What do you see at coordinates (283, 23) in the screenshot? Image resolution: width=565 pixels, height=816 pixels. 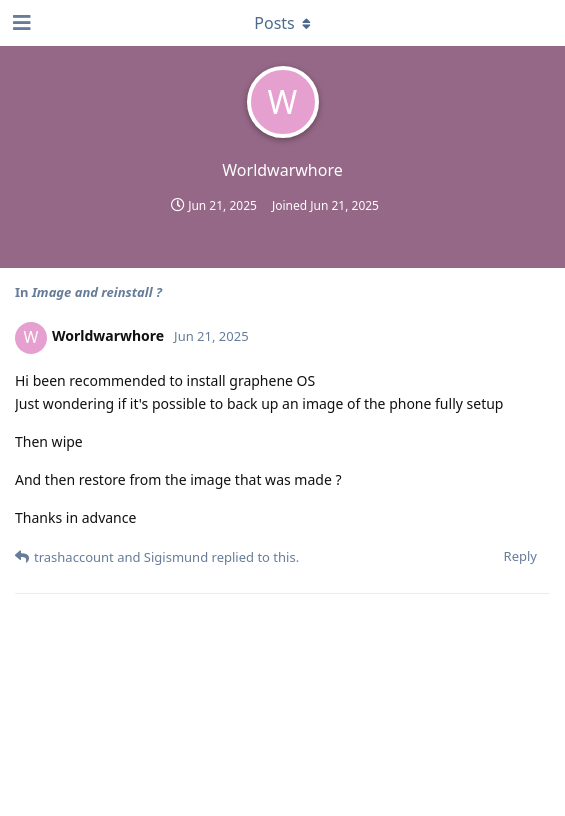 I see `[Toggle dropdown menu]` at bounding box center [283, 23].